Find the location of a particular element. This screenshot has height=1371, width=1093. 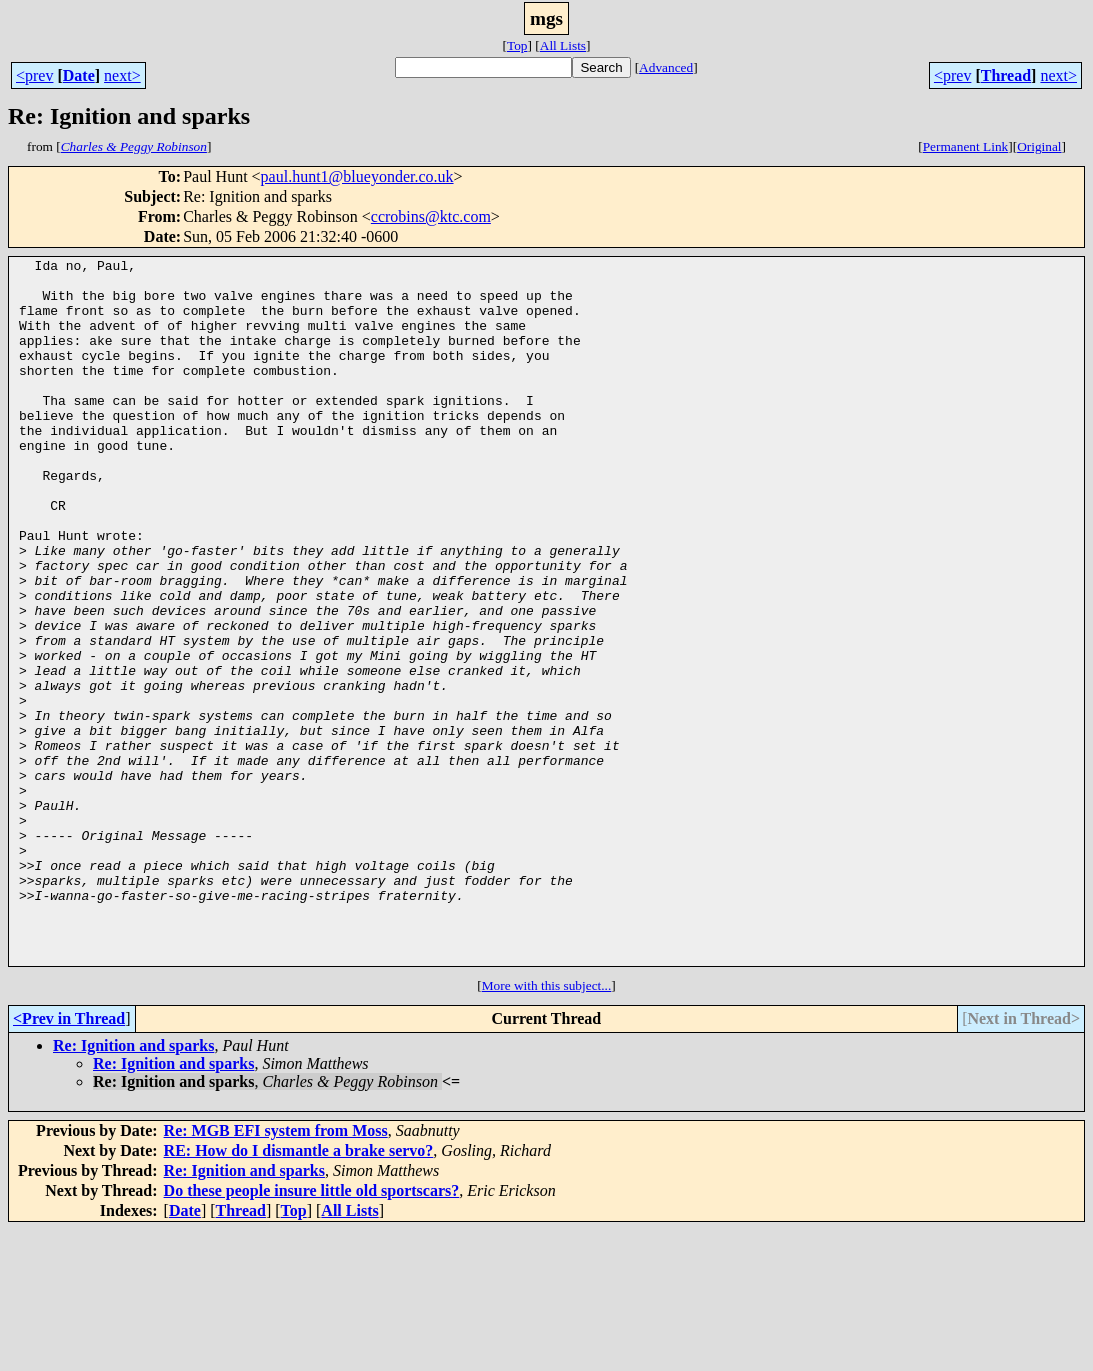

Re: MGB EFI system from Moss is located at coordinates (276, 1271).